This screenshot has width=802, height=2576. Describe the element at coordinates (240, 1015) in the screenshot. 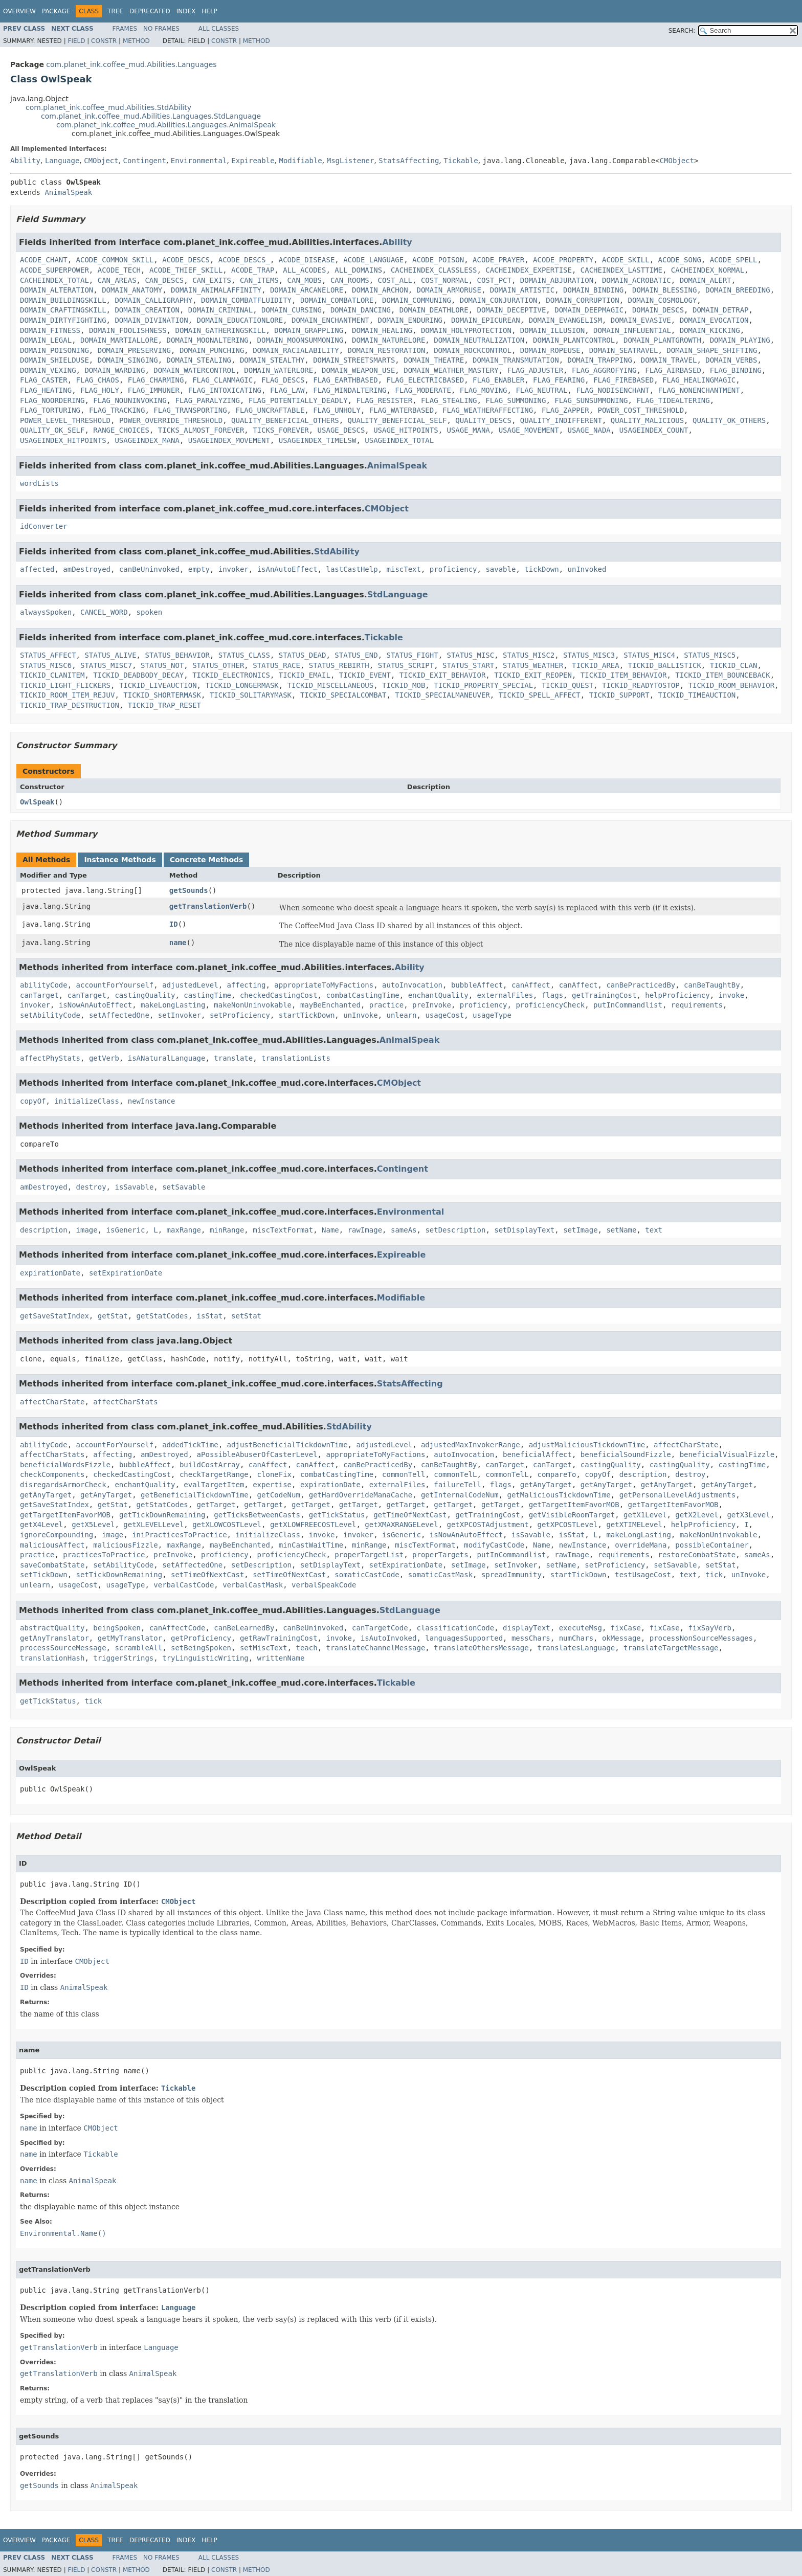

I see `setProficiency` at that location.